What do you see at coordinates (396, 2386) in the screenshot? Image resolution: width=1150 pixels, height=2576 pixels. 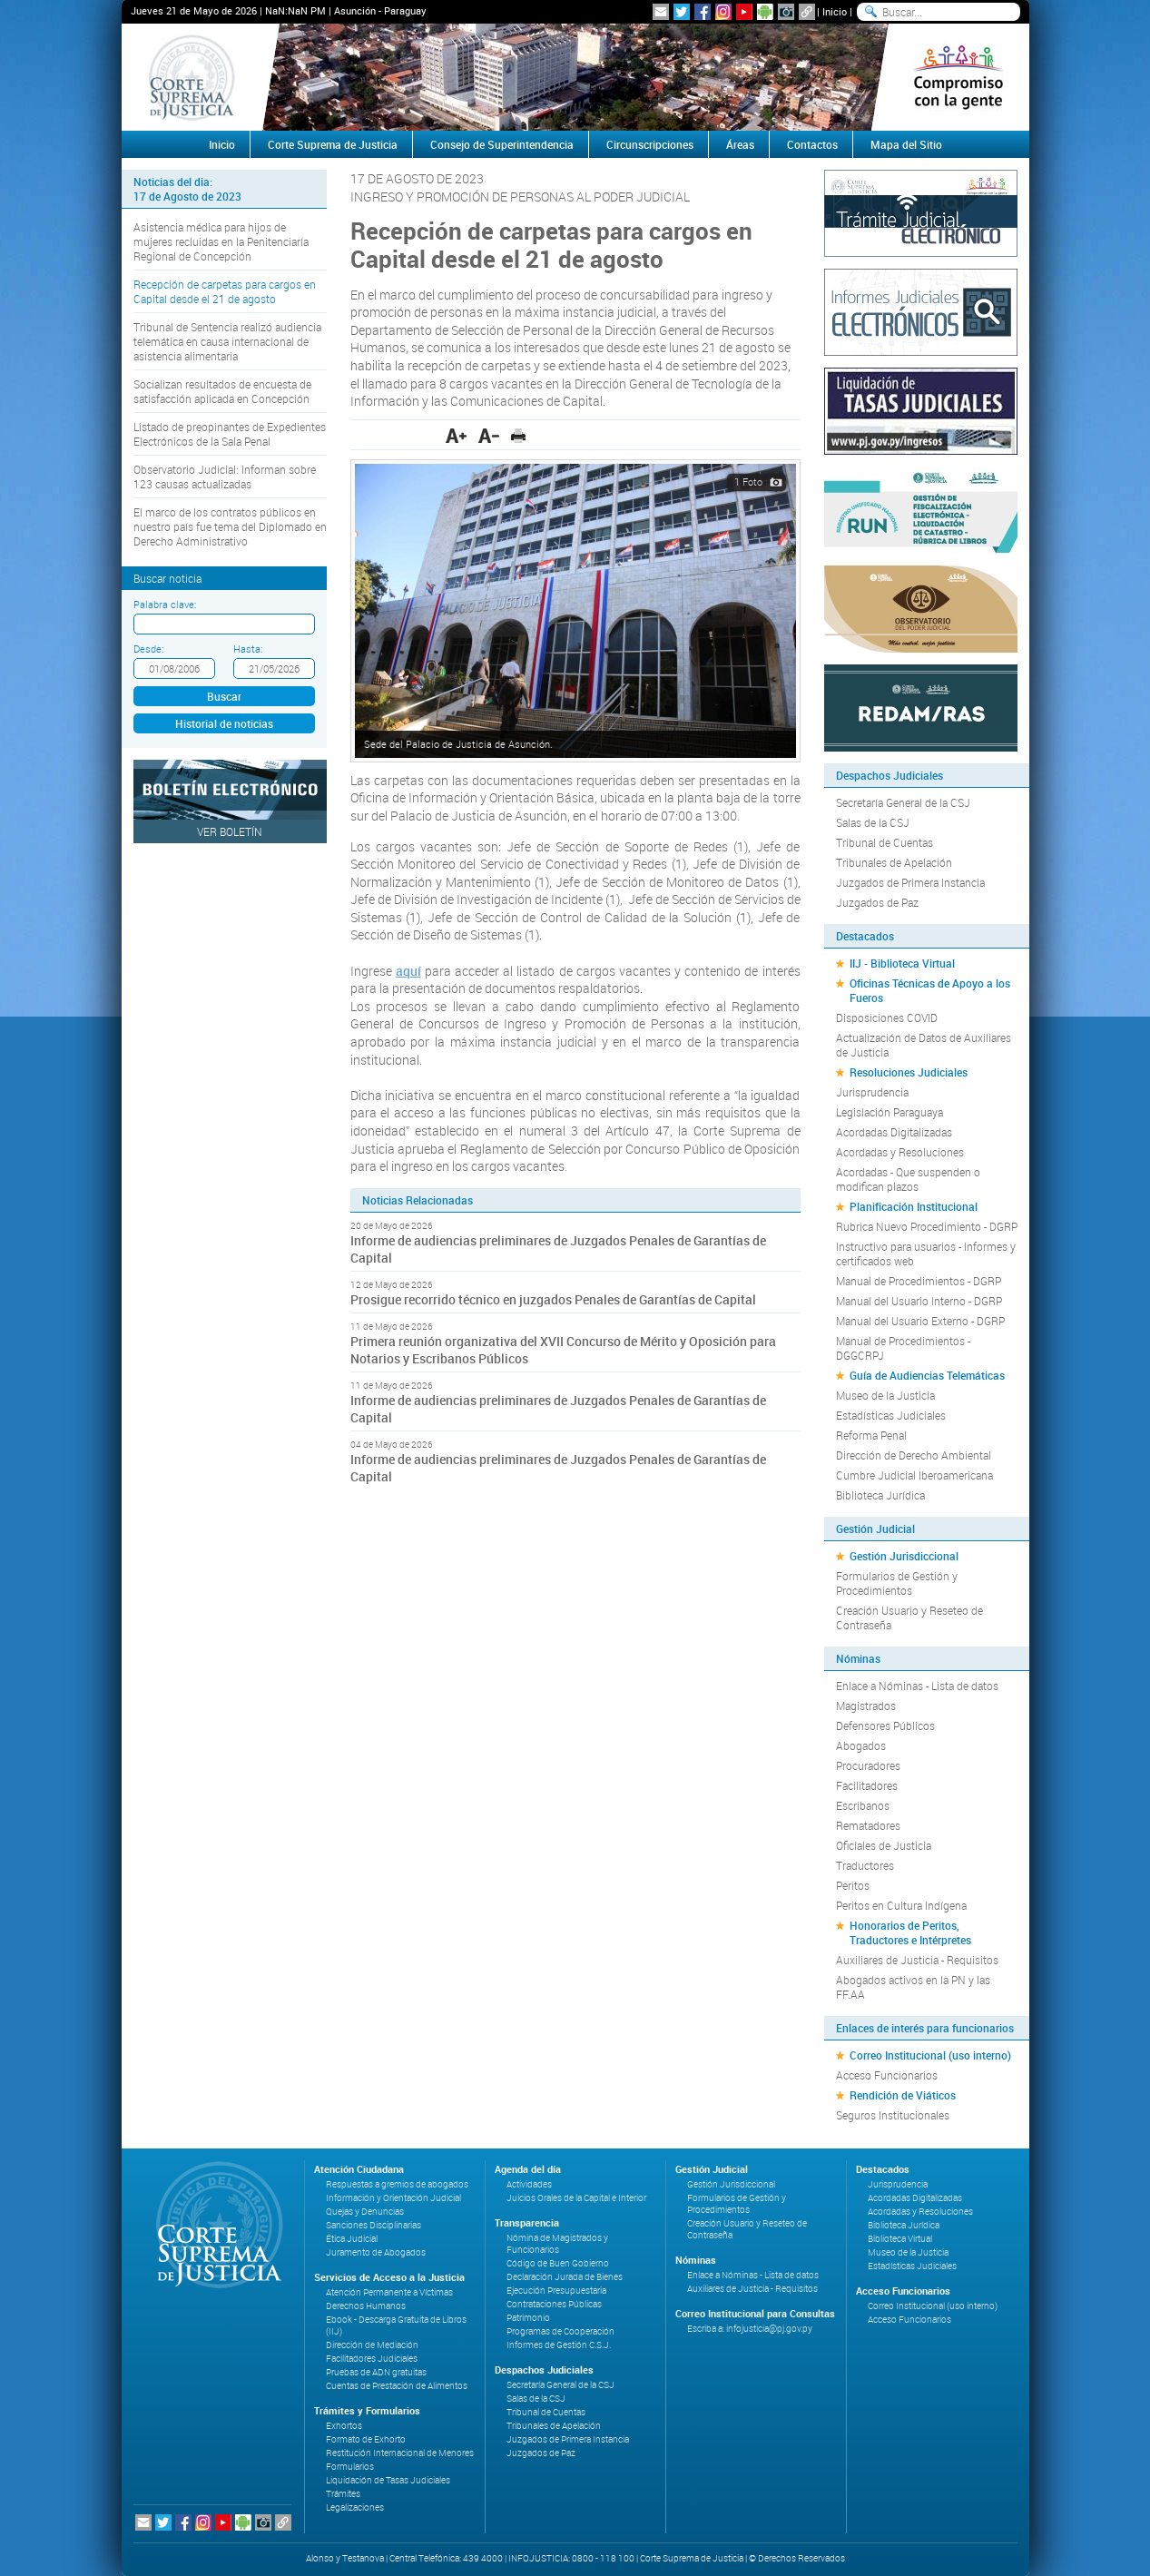 I see `Cuentas de Prestación de Alimentos` at bounding box center [396, 2386].